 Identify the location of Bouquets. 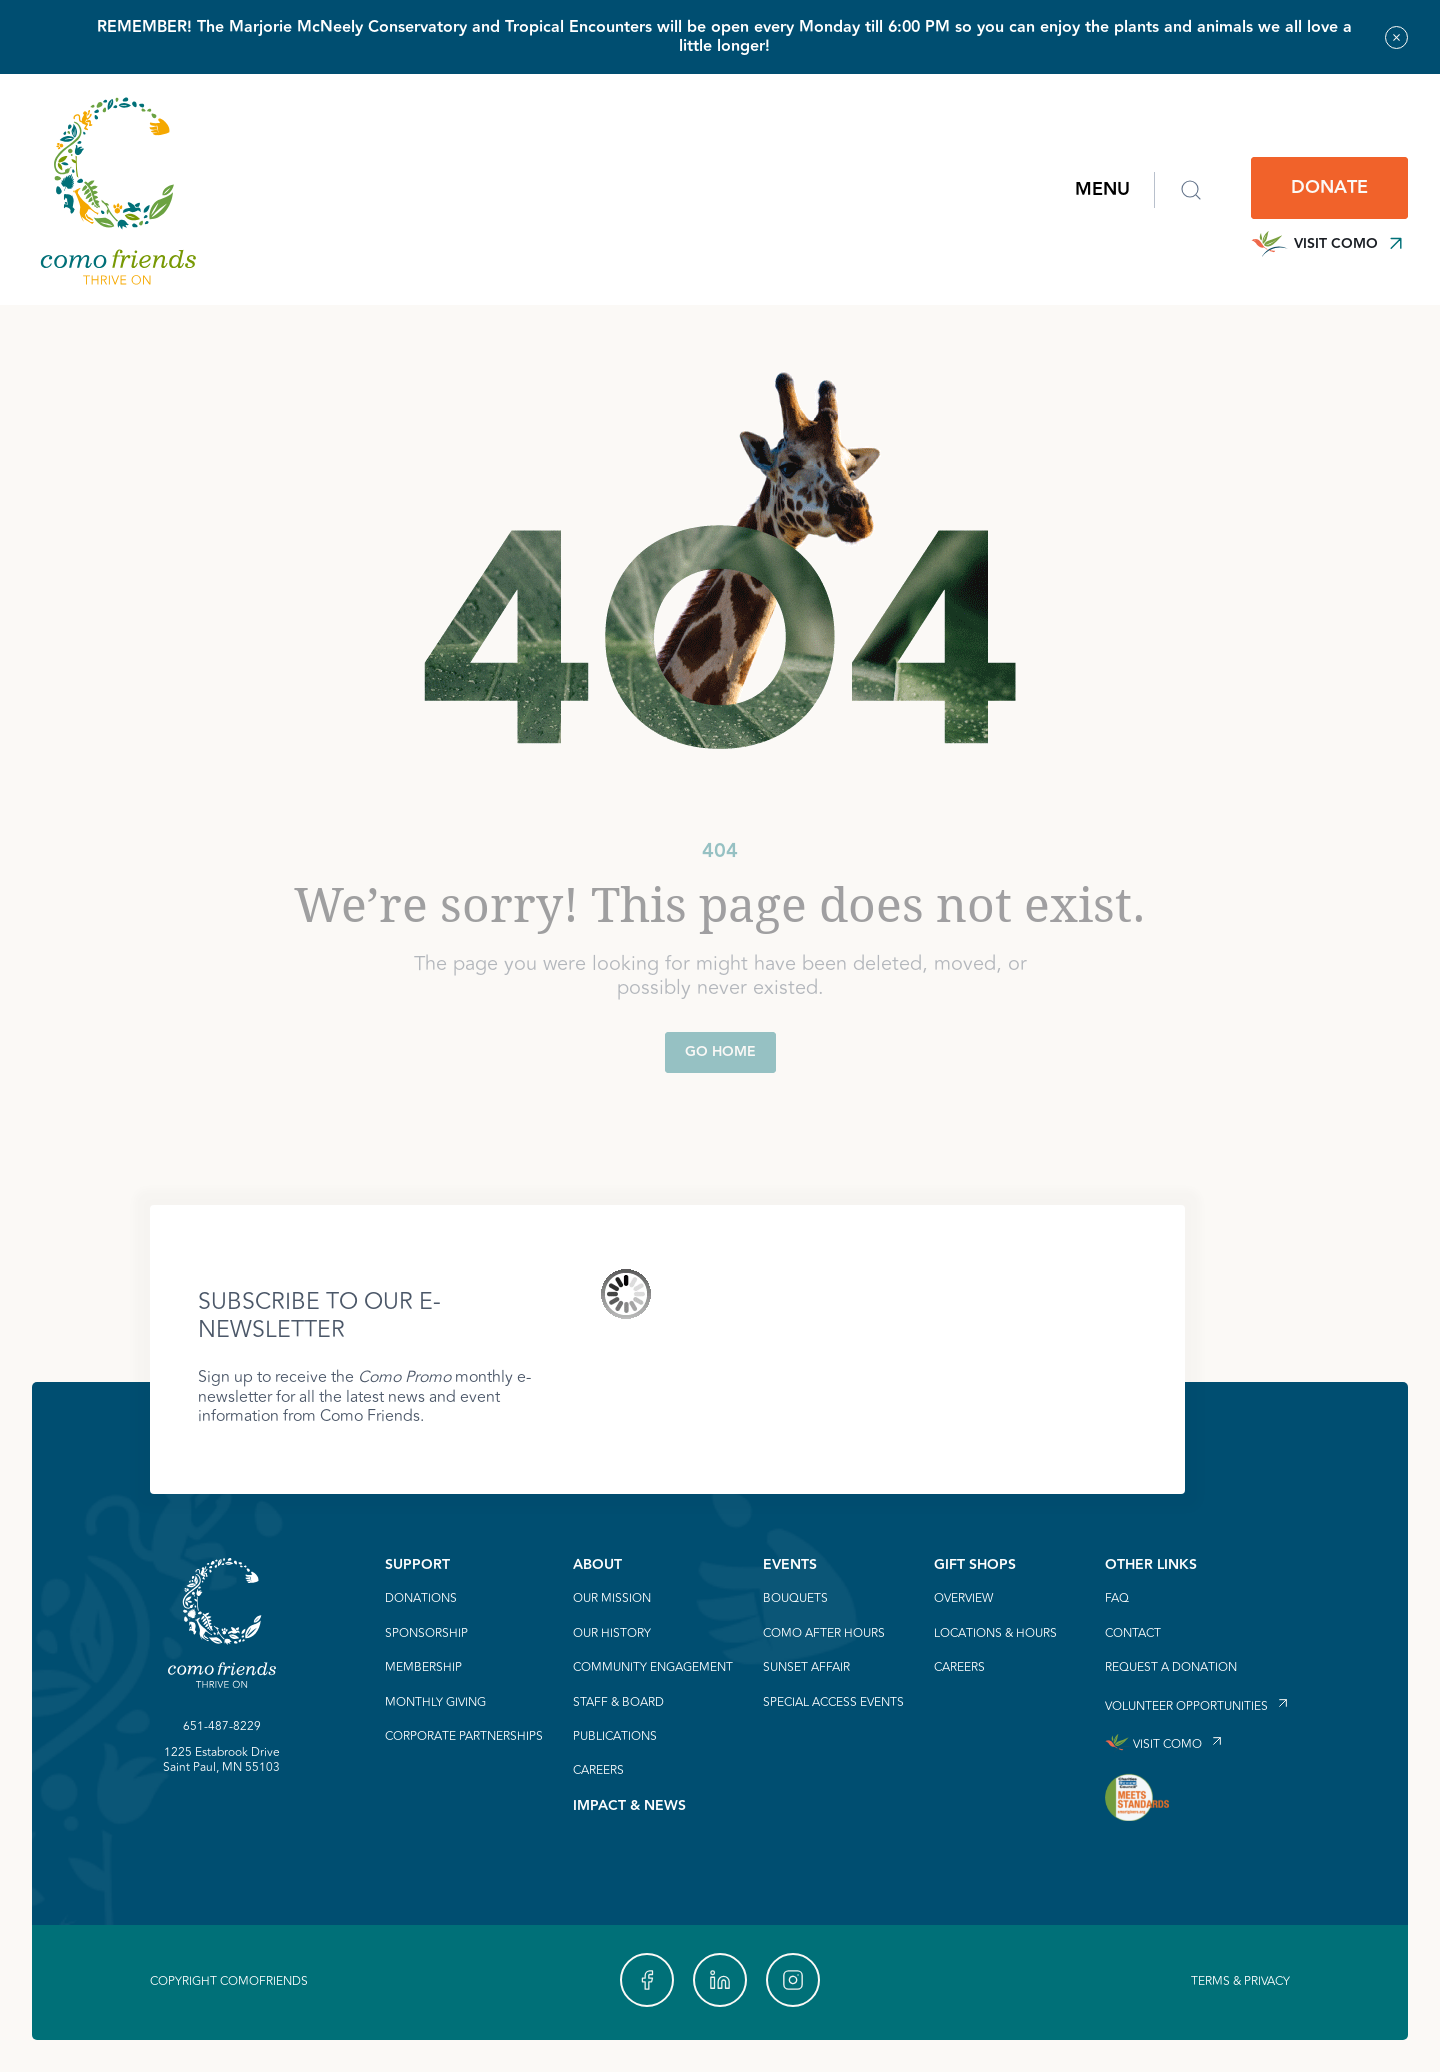
(795, 1599).